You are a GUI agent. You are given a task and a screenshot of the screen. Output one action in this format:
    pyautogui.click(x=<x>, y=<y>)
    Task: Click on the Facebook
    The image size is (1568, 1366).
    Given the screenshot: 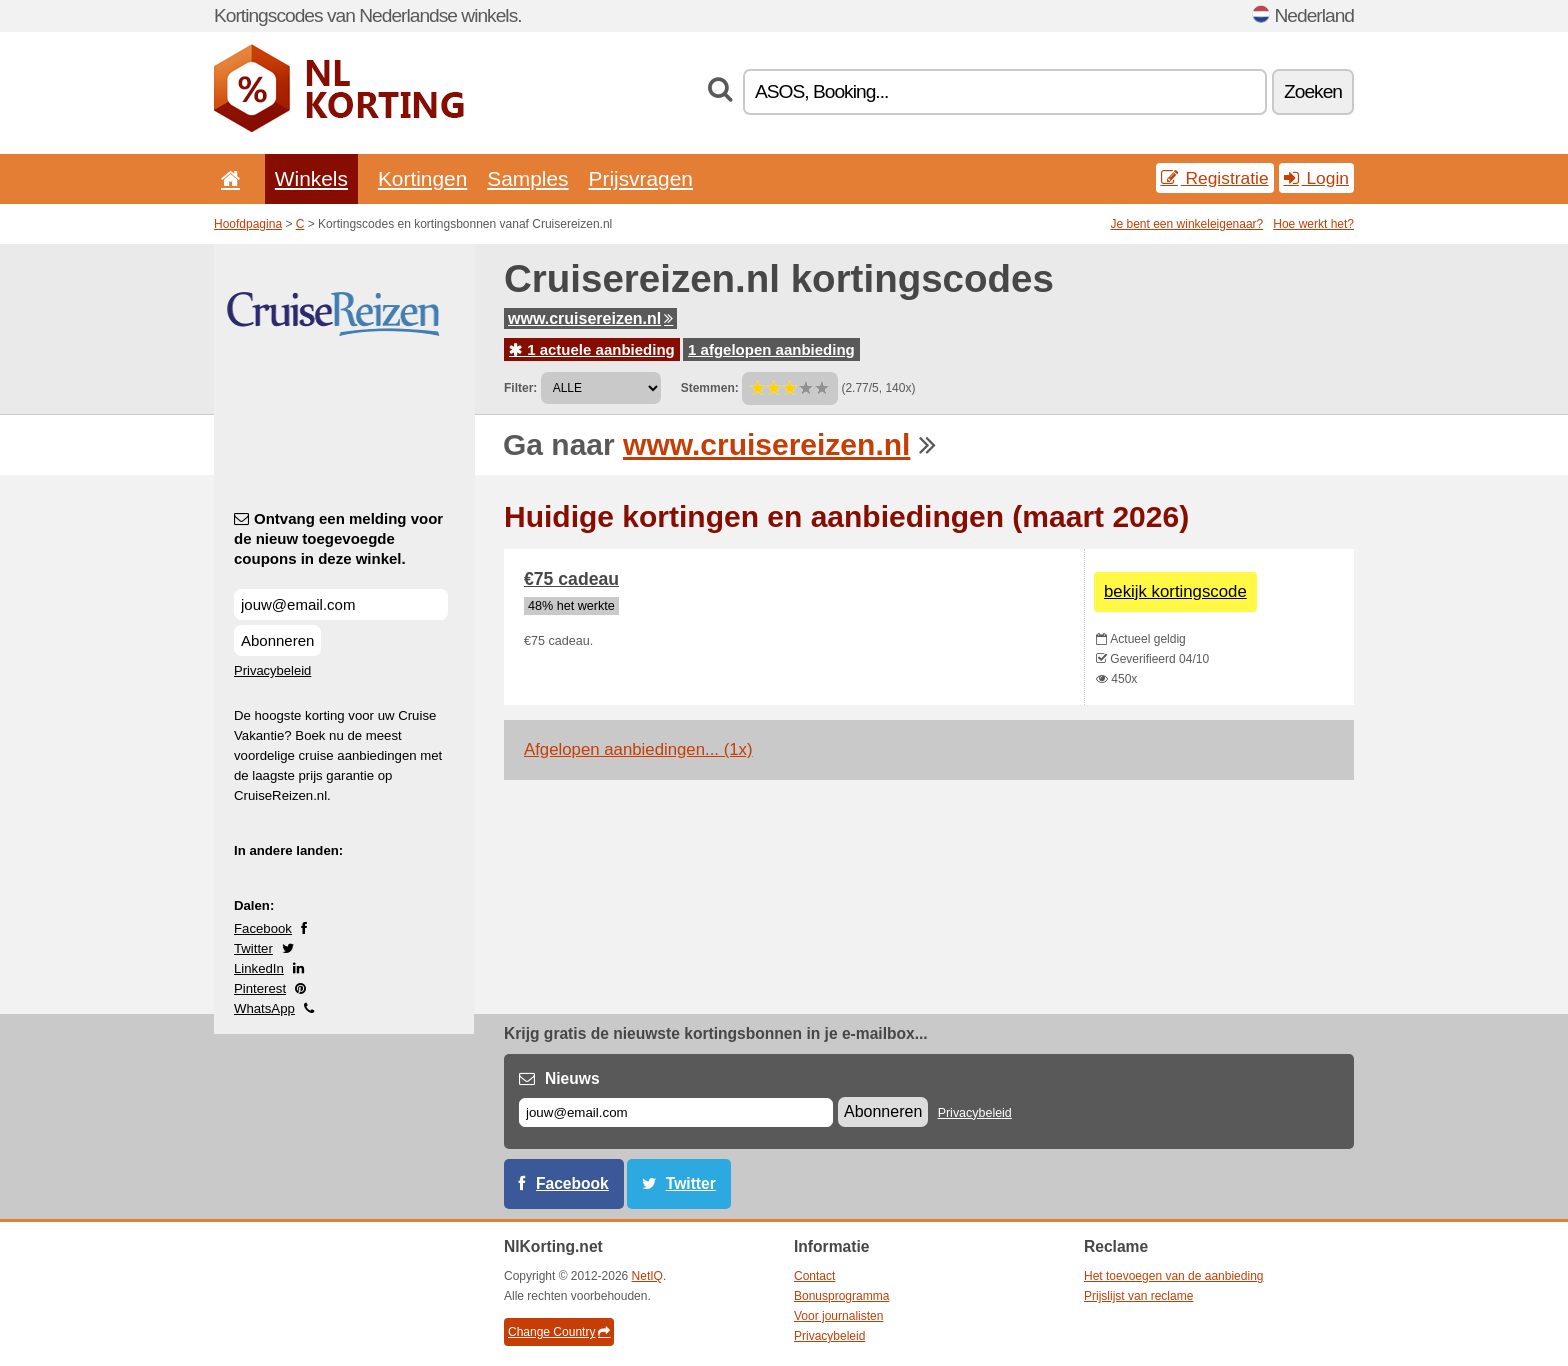 What is the action you would take?
    pyautogui.click(x=263, y=928)
    